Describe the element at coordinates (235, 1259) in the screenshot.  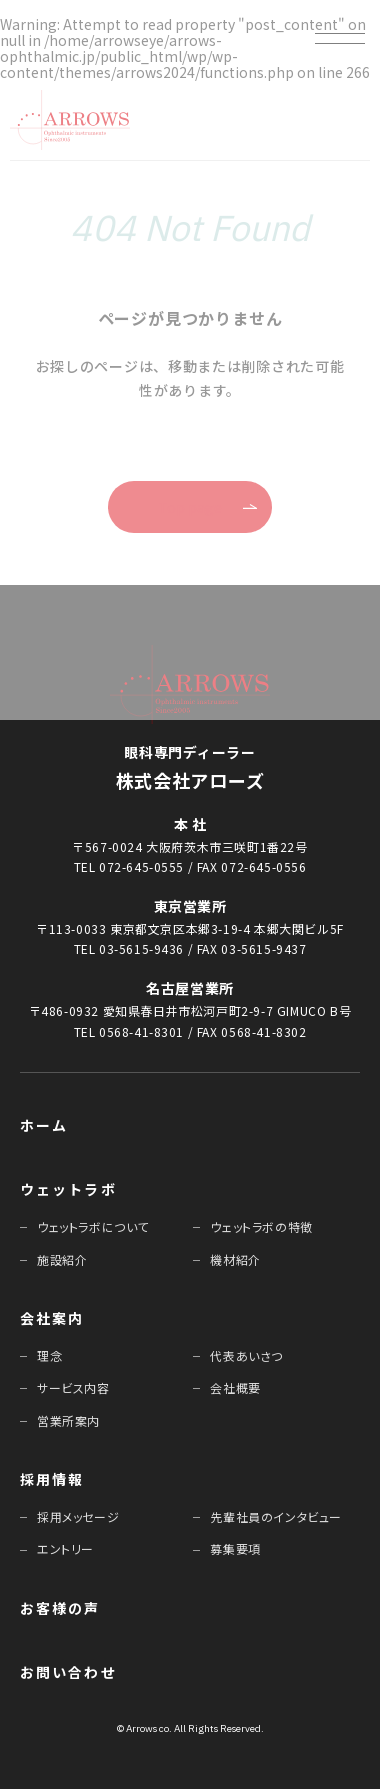
I see `機材紹介` at that location.